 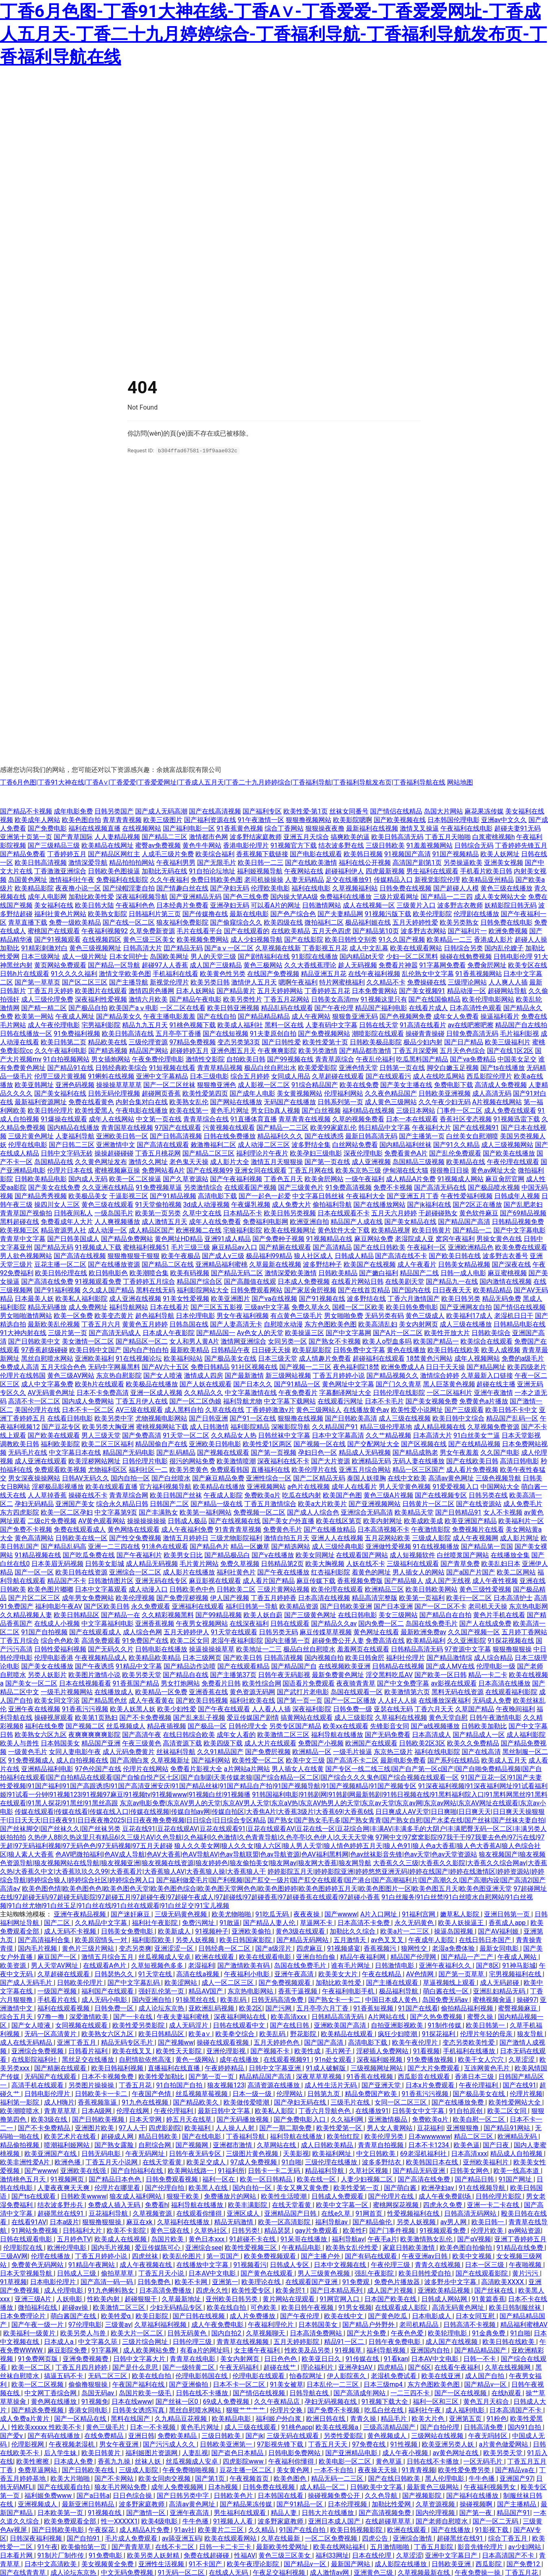 I want to click on 三级黄av, so click(x=118, y=2324).